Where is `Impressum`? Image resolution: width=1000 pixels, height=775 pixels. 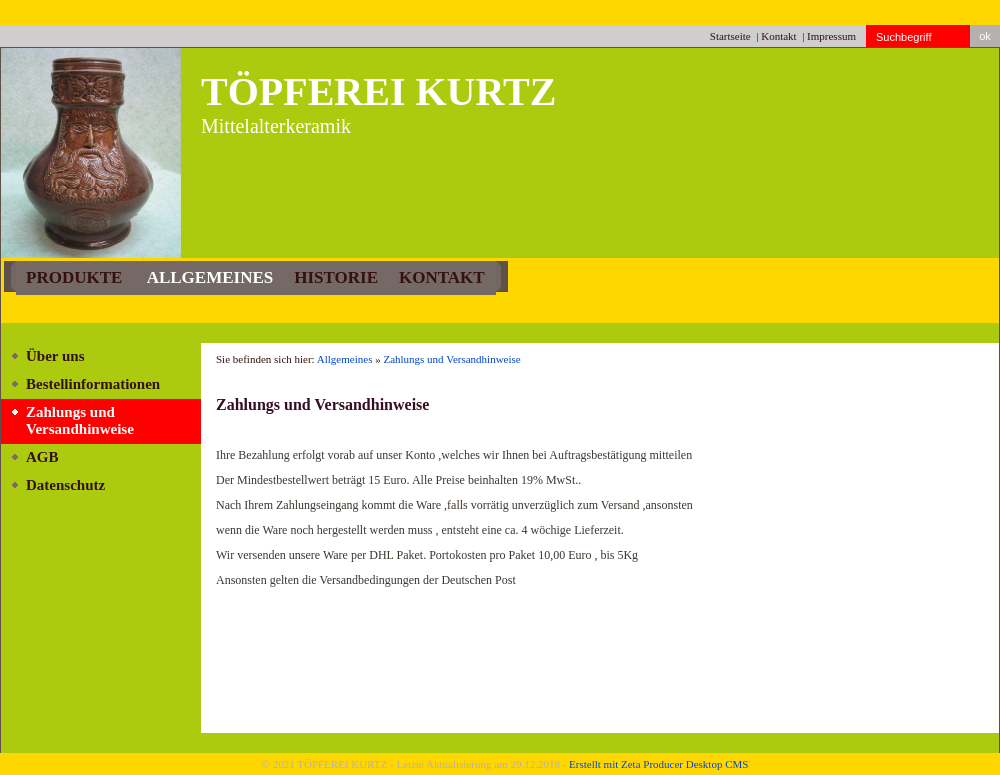
Impressum is located at coordinates (831, 36).